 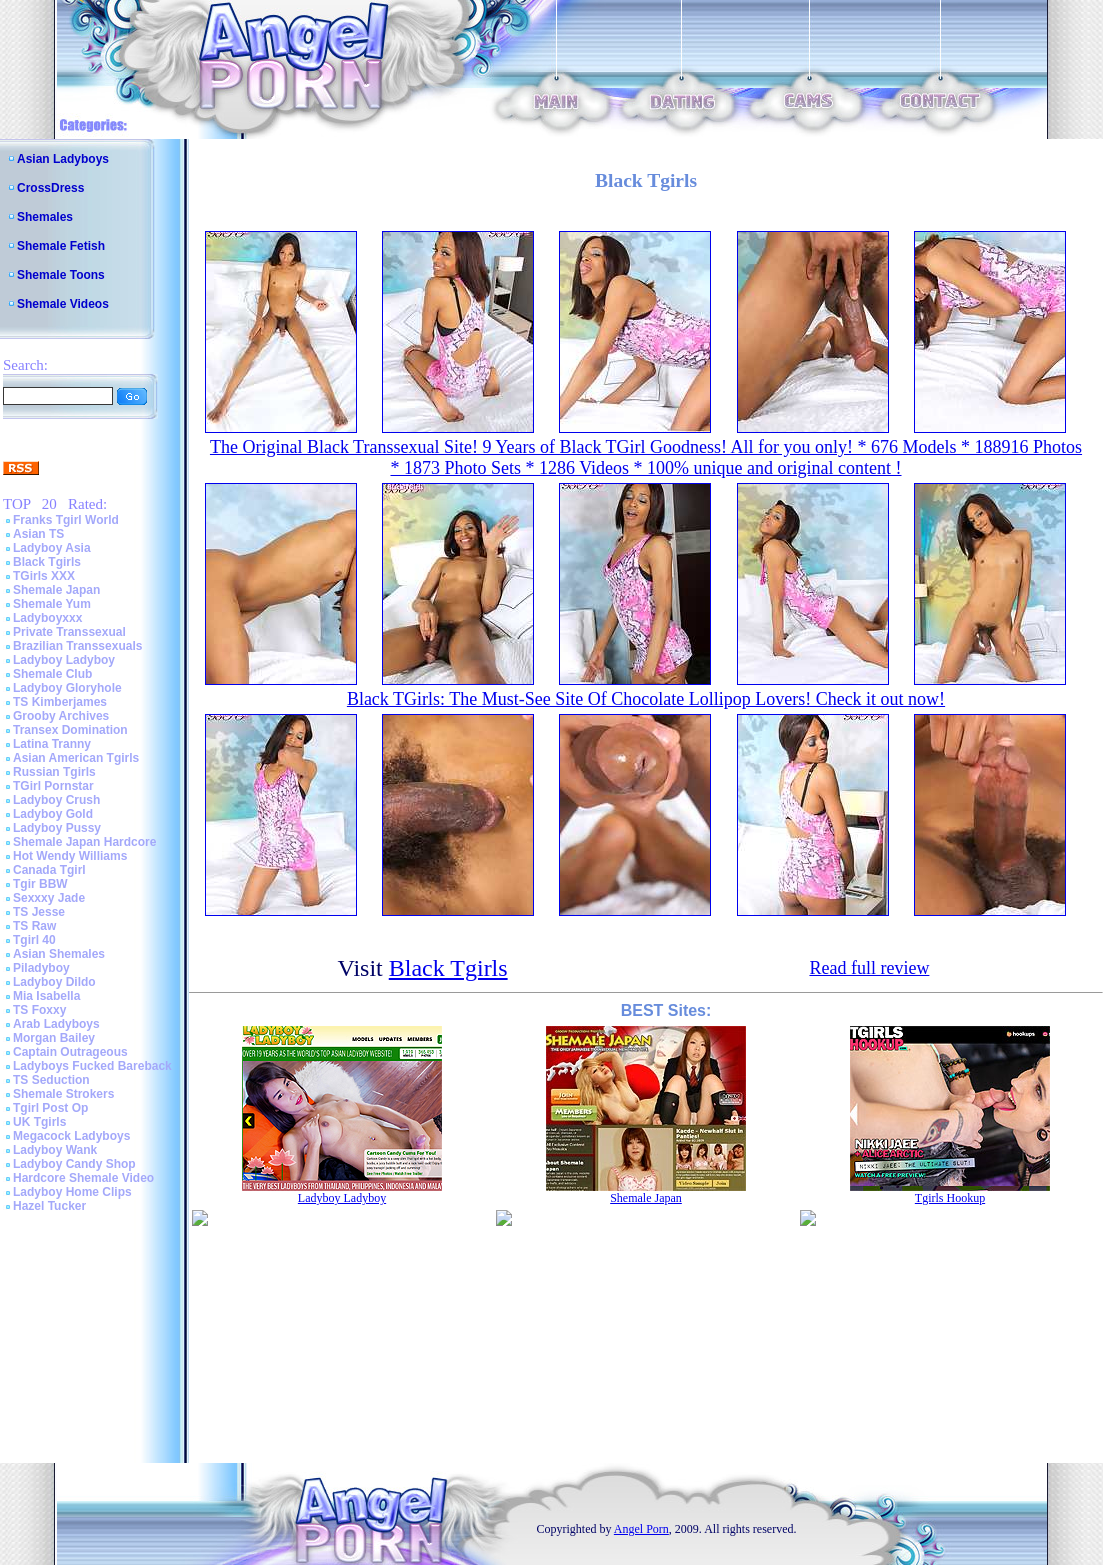 I want to click on Shemale Yum, so click(x=52, y=604).